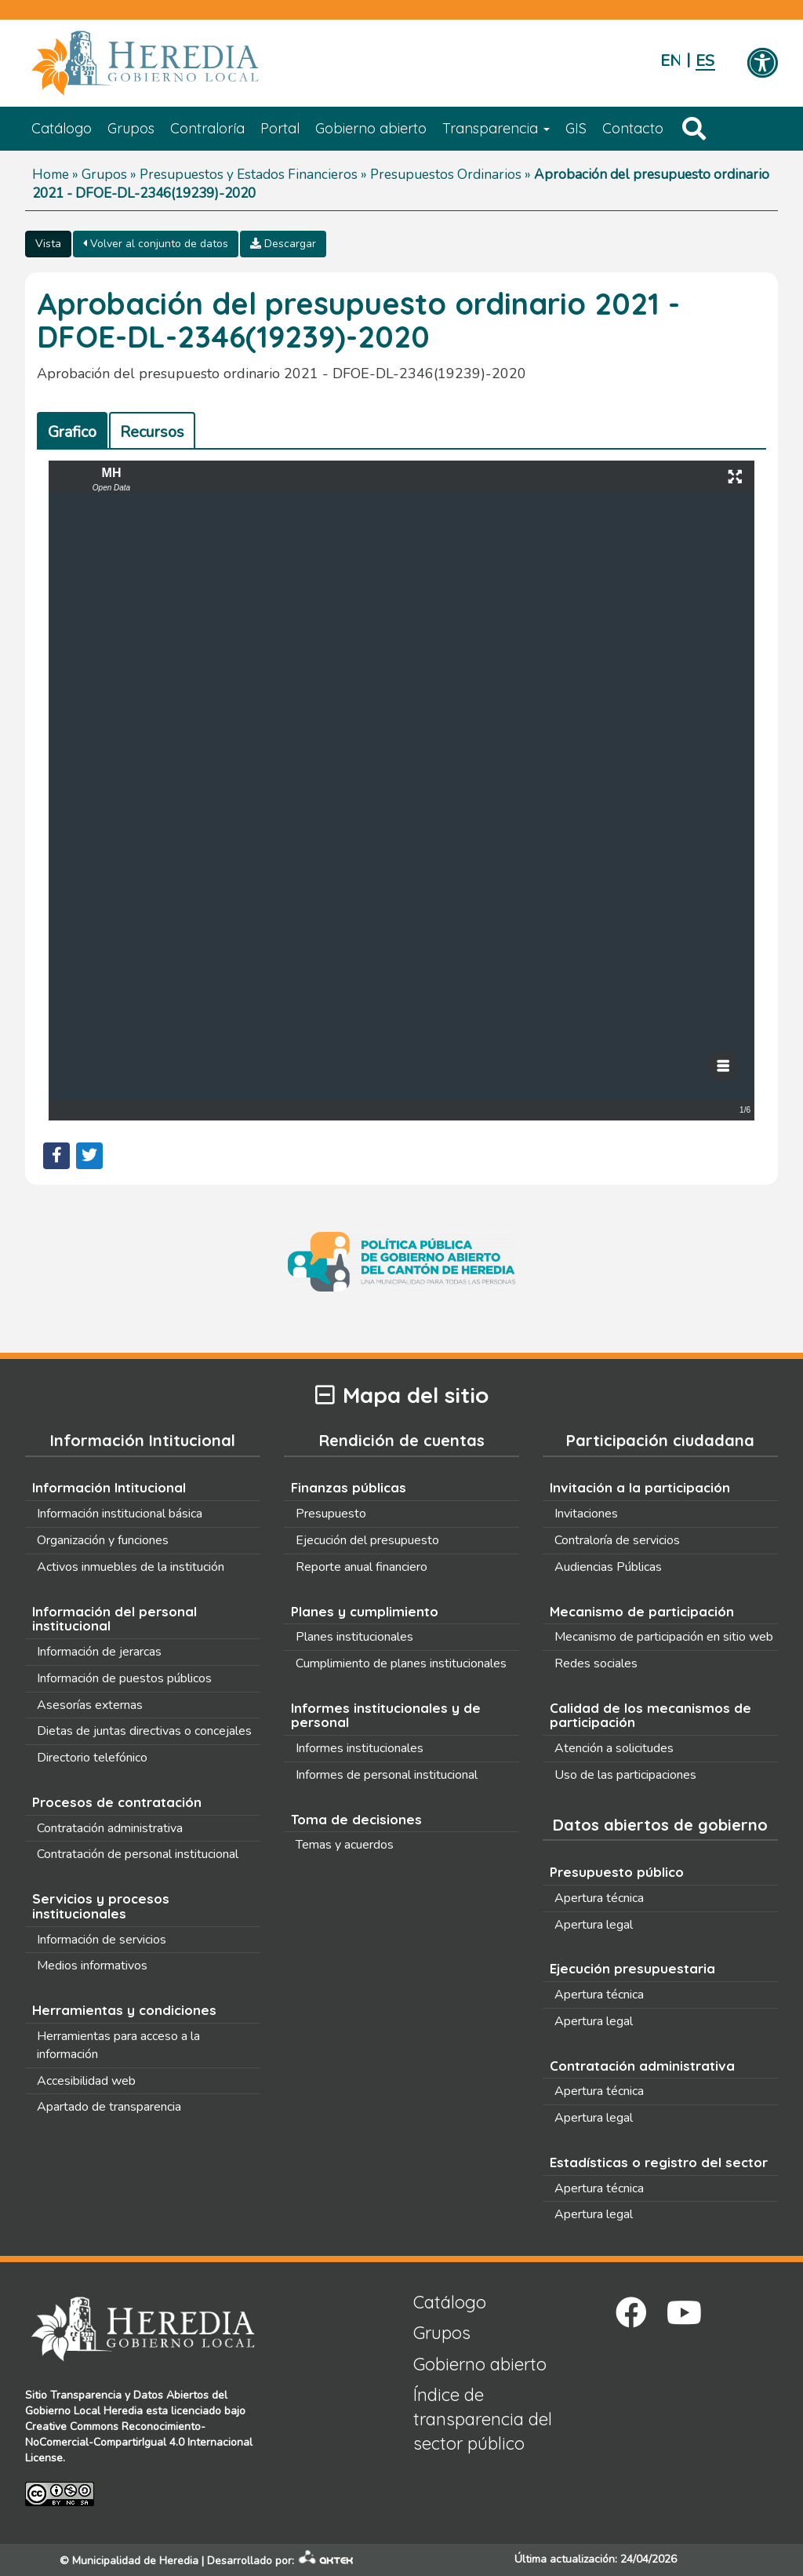  What do you see at coordinates (659, 2162) in the screenshot?
I see `Estadísticas o registro del sector` at bounding box center [659, 2162].